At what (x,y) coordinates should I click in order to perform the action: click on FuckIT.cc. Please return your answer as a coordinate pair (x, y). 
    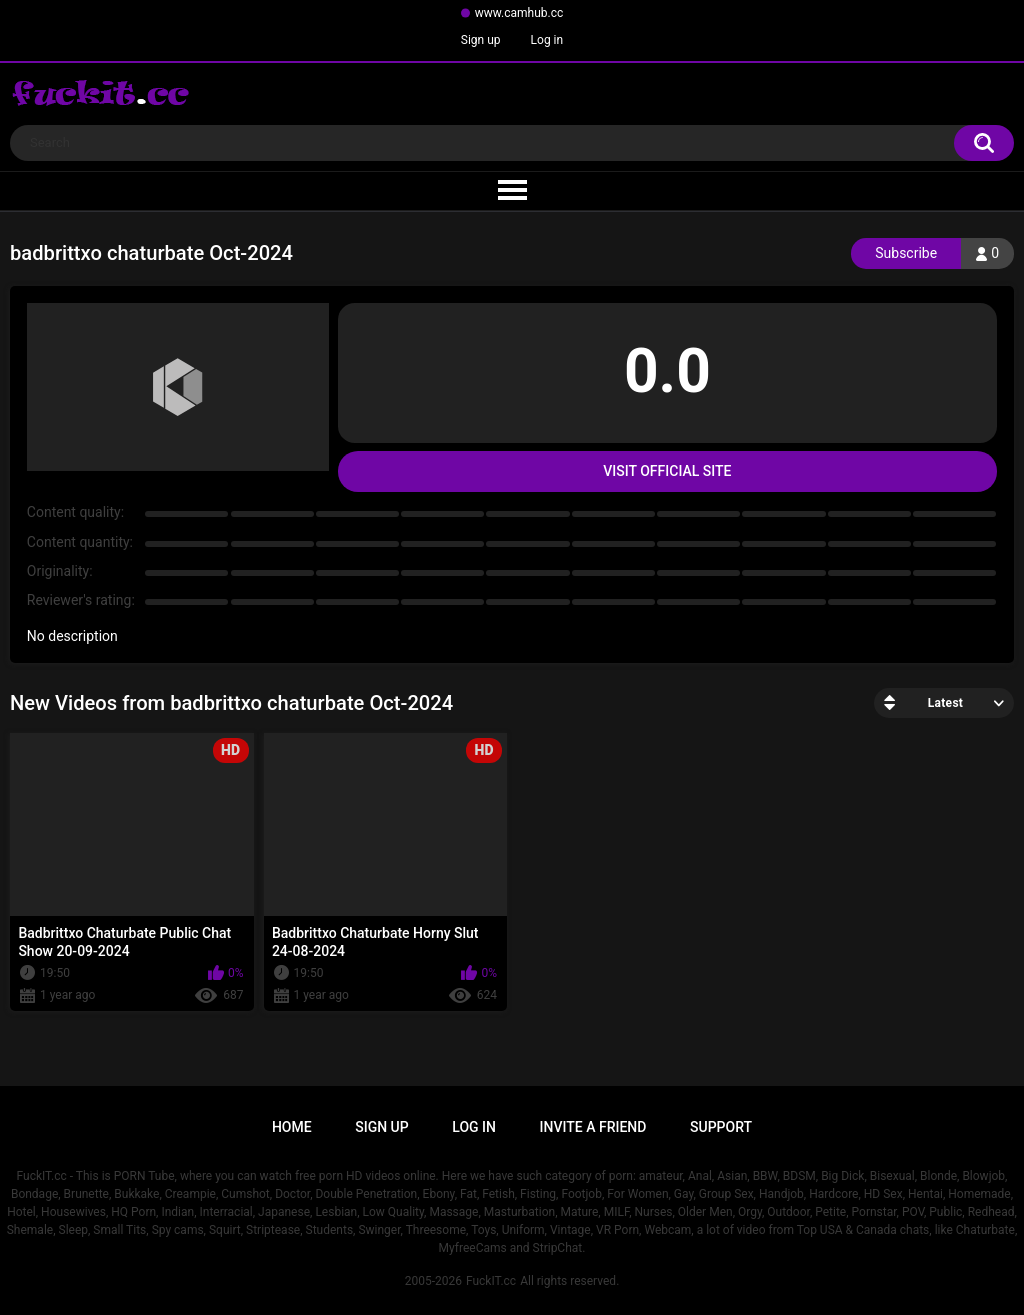
    Looking at the image, I should click on (491, 1281).